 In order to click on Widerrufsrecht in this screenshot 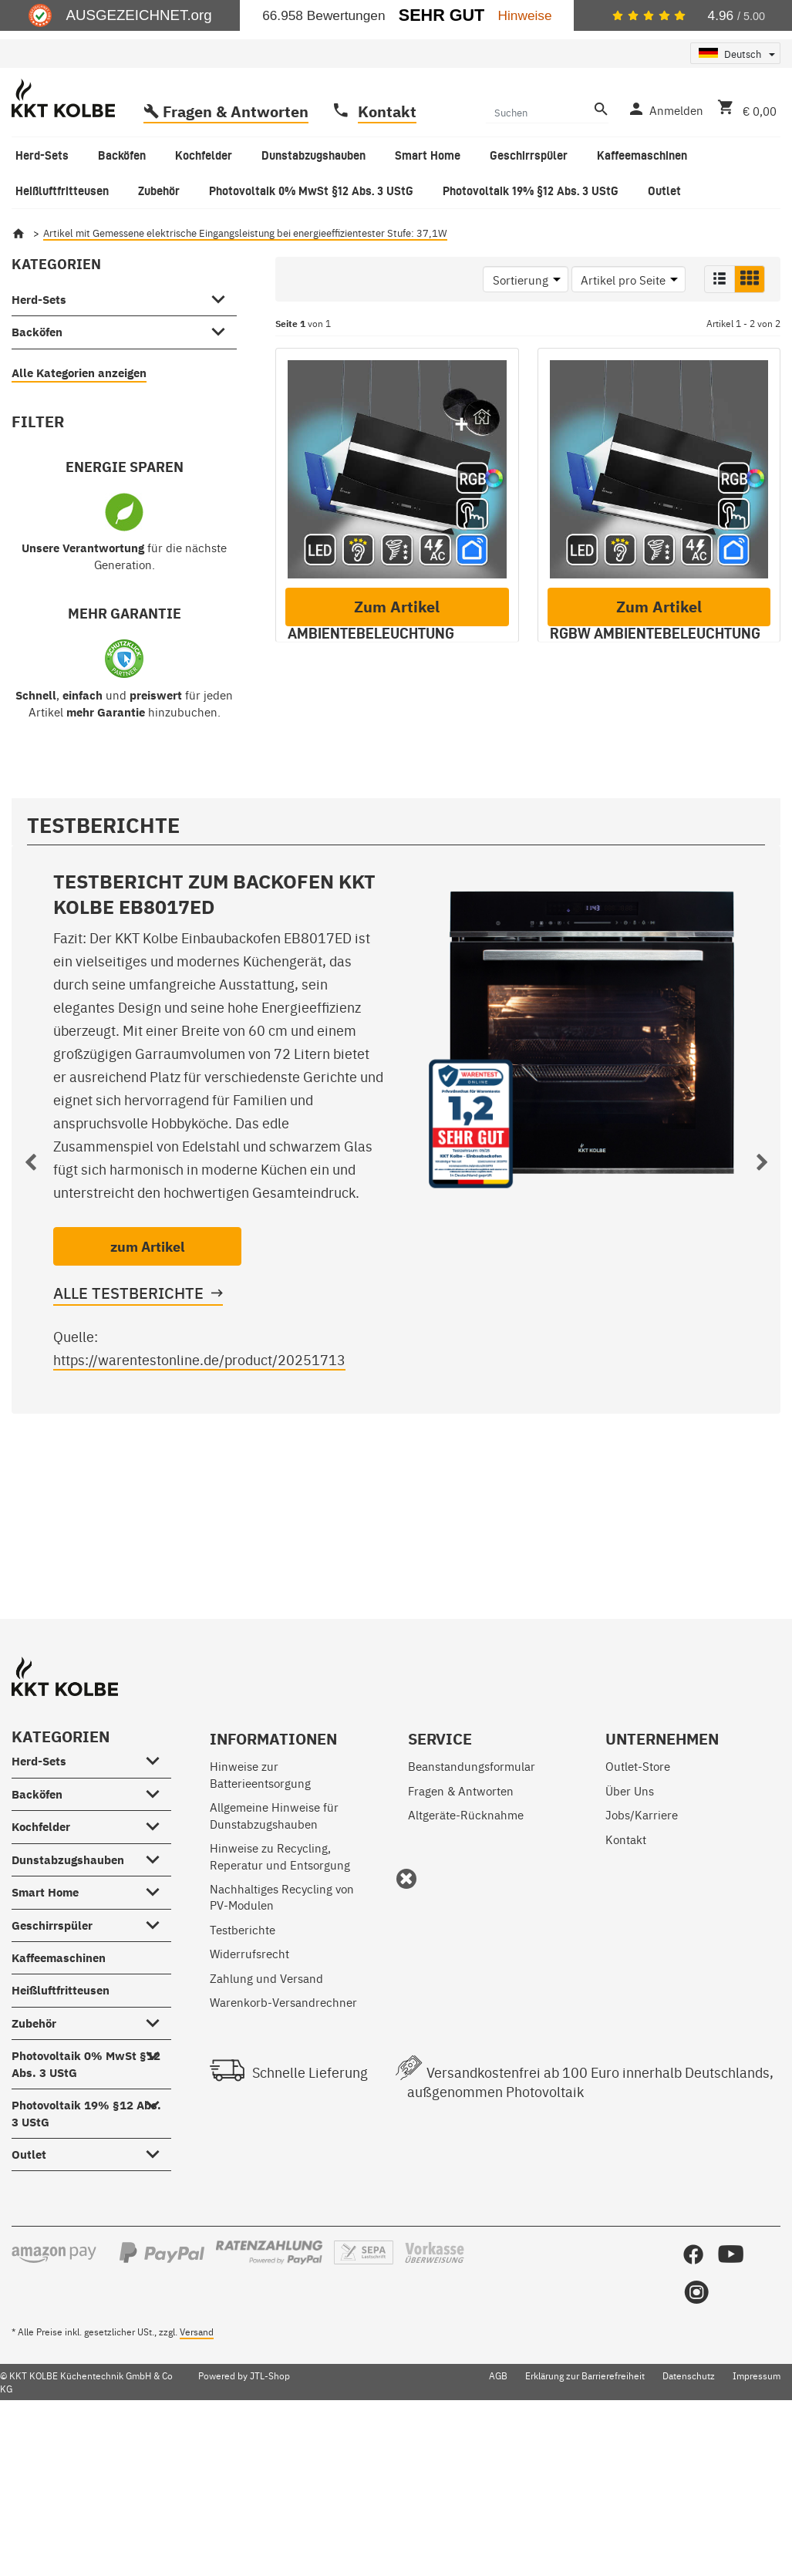, I will do `click(249, 2097)`.